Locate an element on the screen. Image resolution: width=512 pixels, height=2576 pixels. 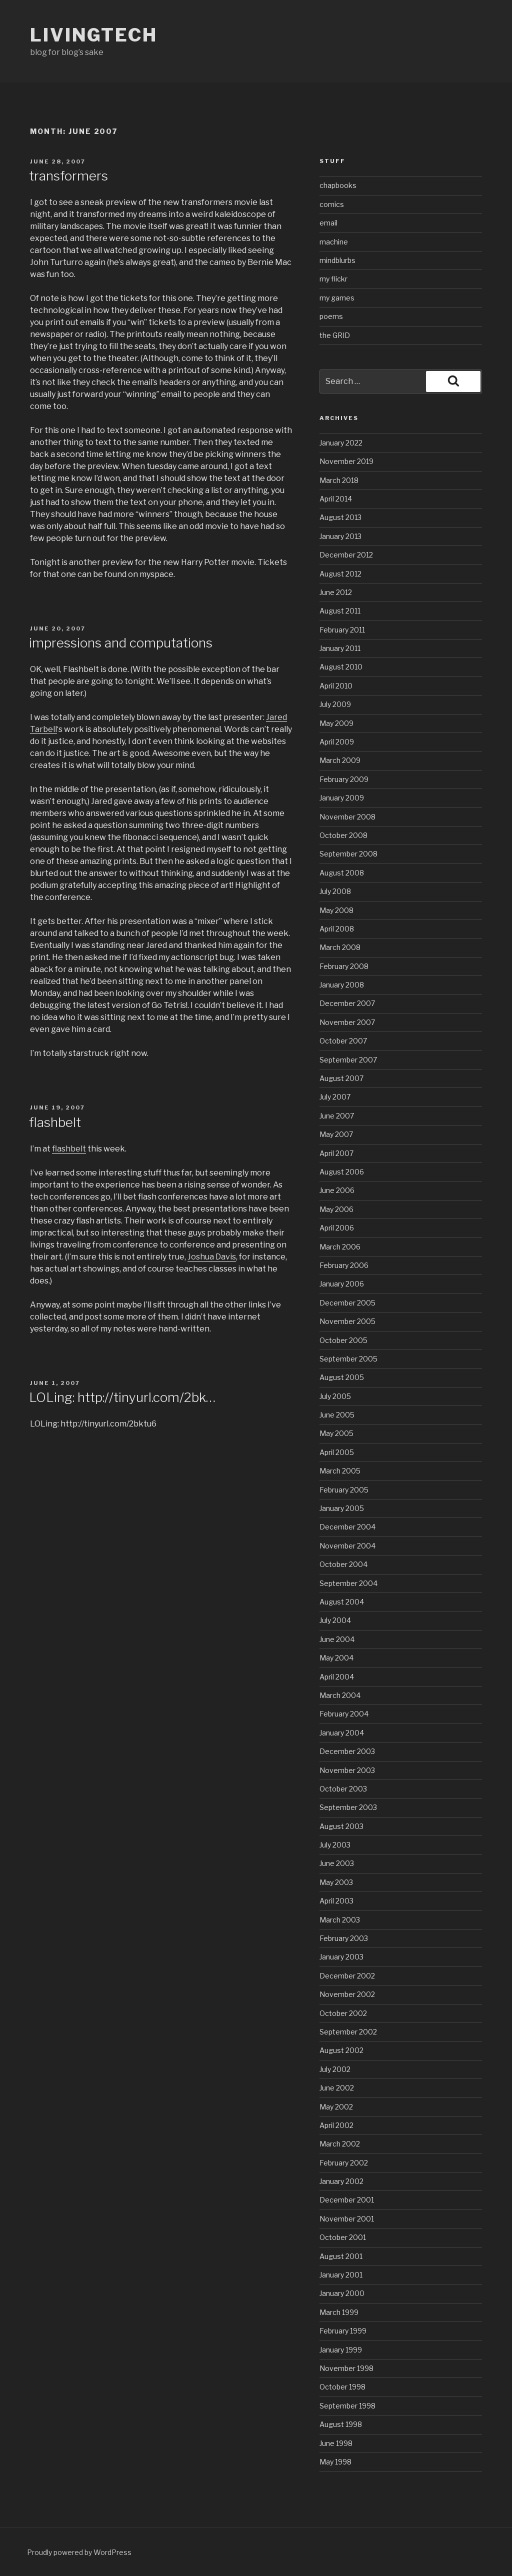
June 2012 is located at coordinates (336, 592).